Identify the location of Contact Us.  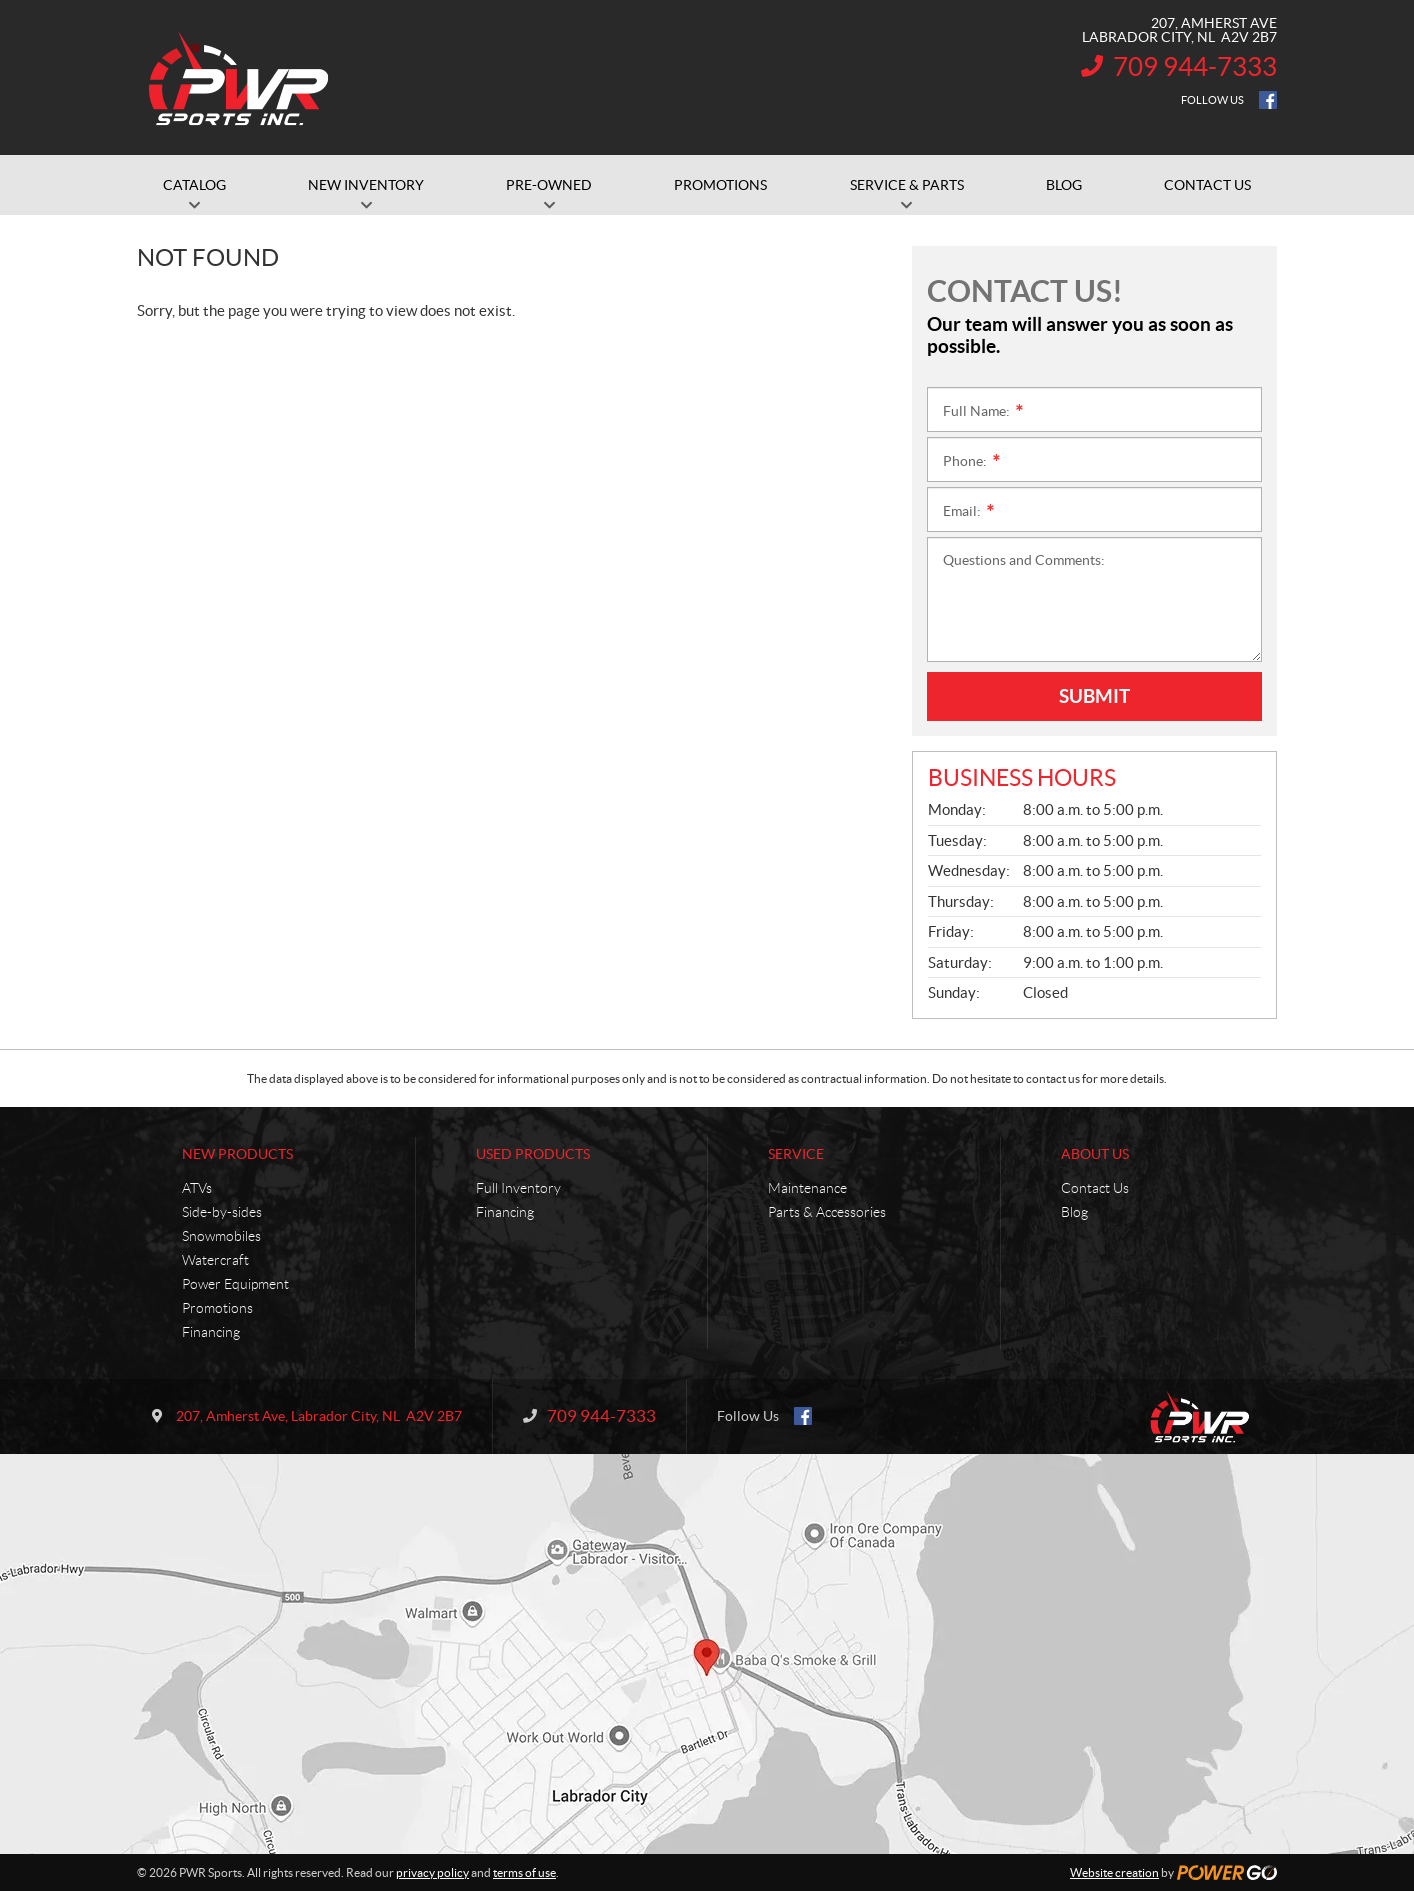
(1095, 1188).